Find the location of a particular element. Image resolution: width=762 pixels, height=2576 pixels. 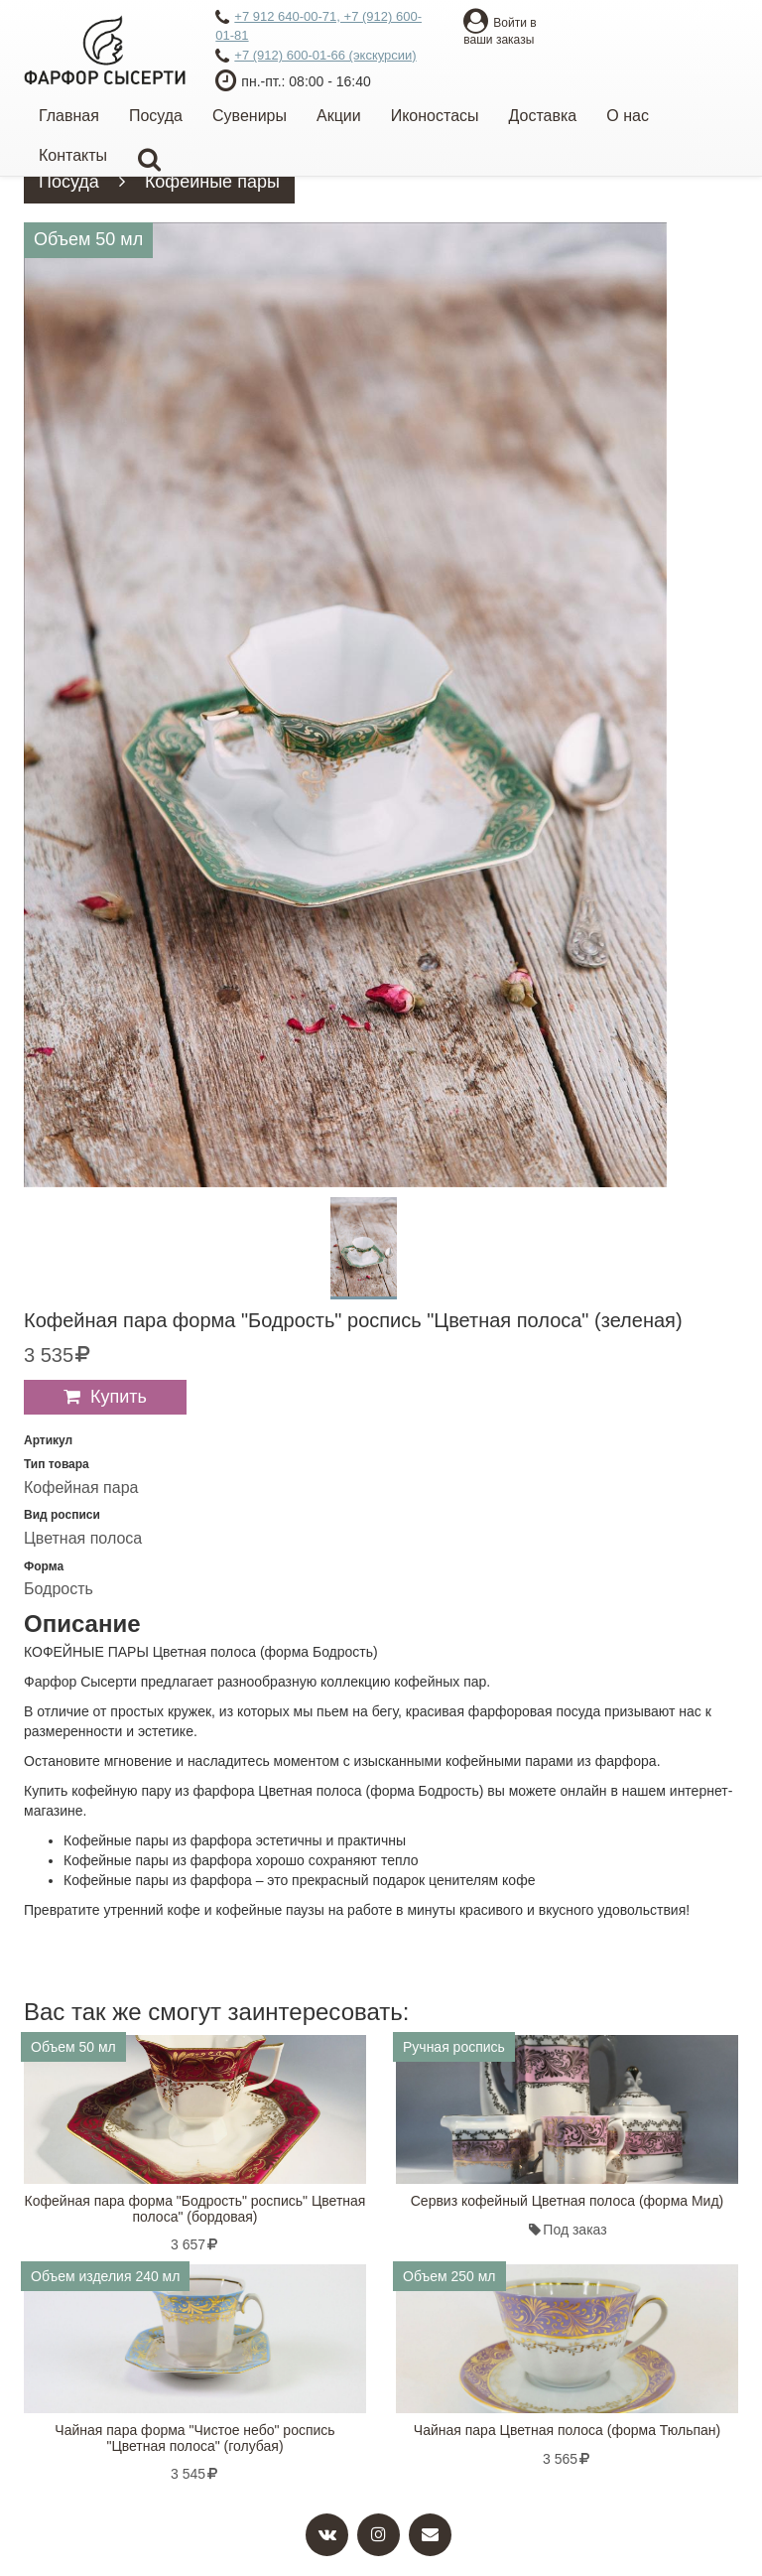

О нас is located at coordinates (627, 115).